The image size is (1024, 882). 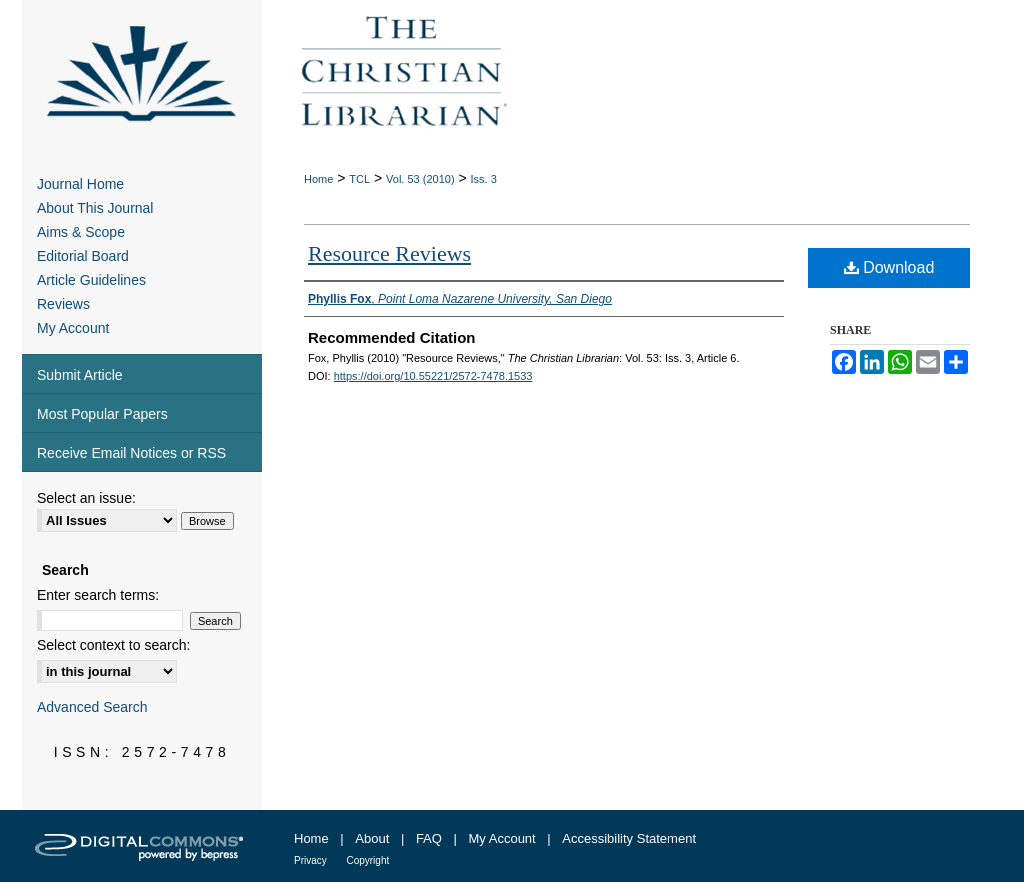 What do you see at coordinates (629, 838) in the screenshot?
I see `Accessibility Statement` at bounding box center [629, 838].